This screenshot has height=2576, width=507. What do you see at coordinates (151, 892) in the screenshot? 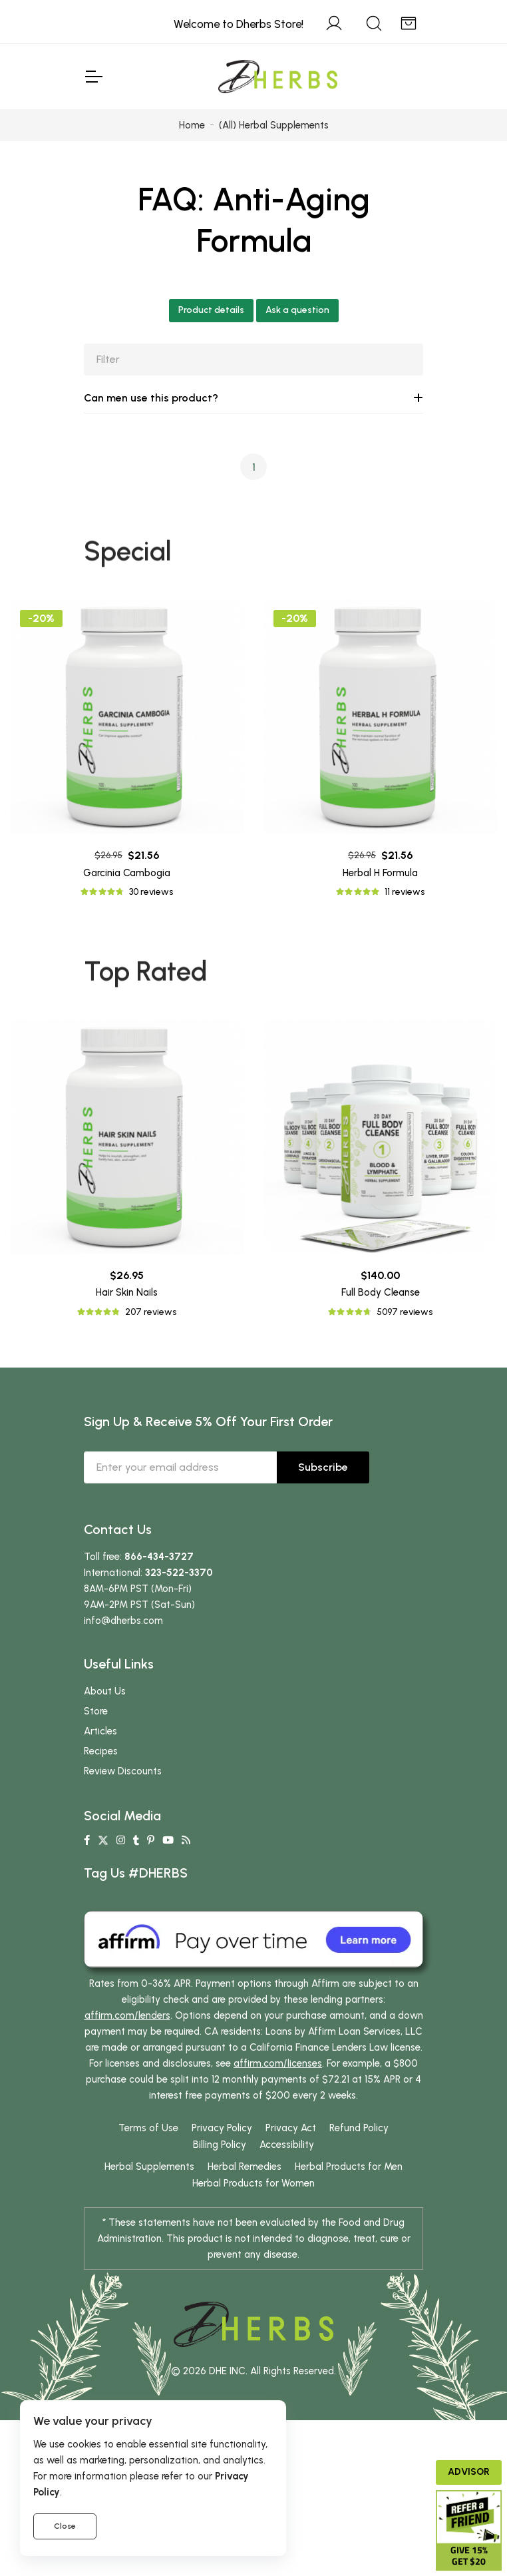
I see `30 reviews` at bounding box center [151, 892].